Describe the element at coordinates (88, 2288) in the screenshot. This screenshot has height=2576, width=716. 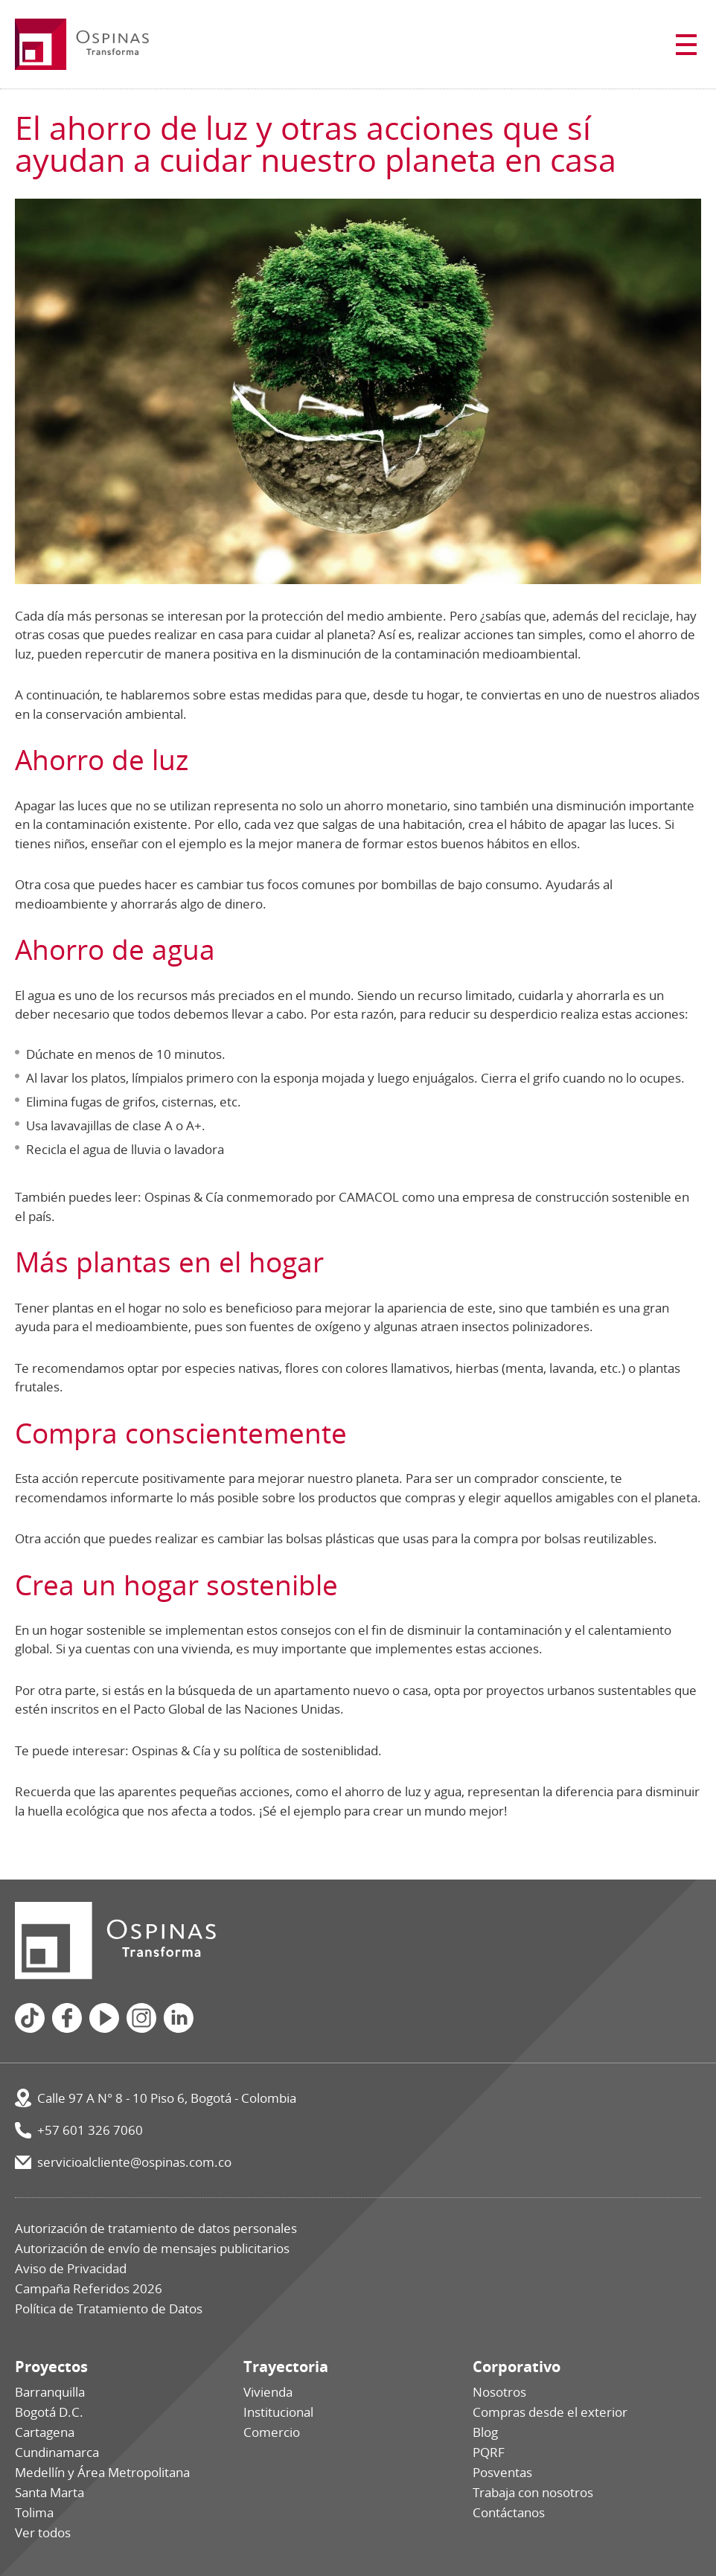
I see `Campaña Referidos 2026` at that location.